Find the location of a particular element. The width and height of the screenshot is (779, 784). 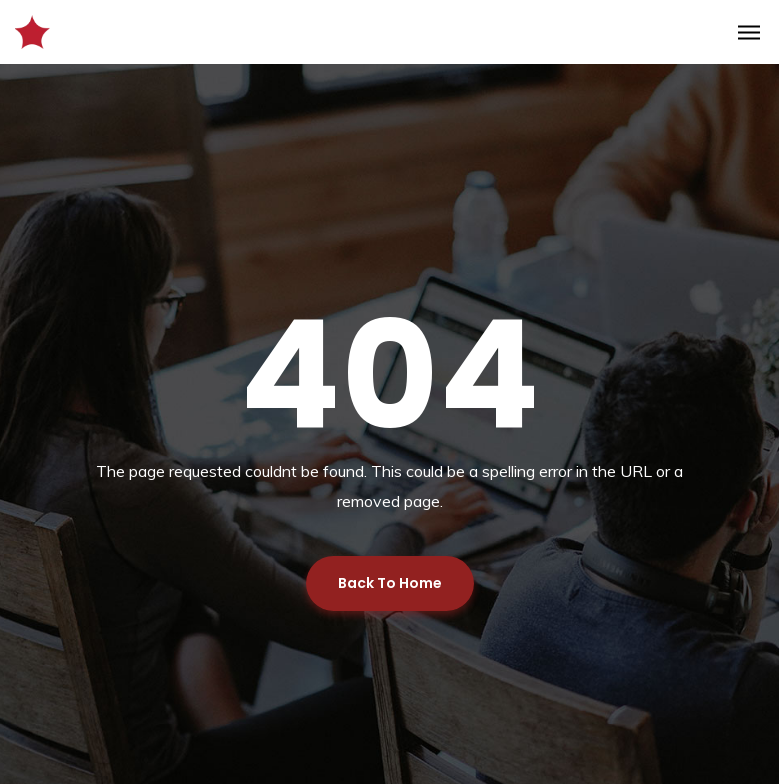

Back To Home is located at coordinates (390, 583).